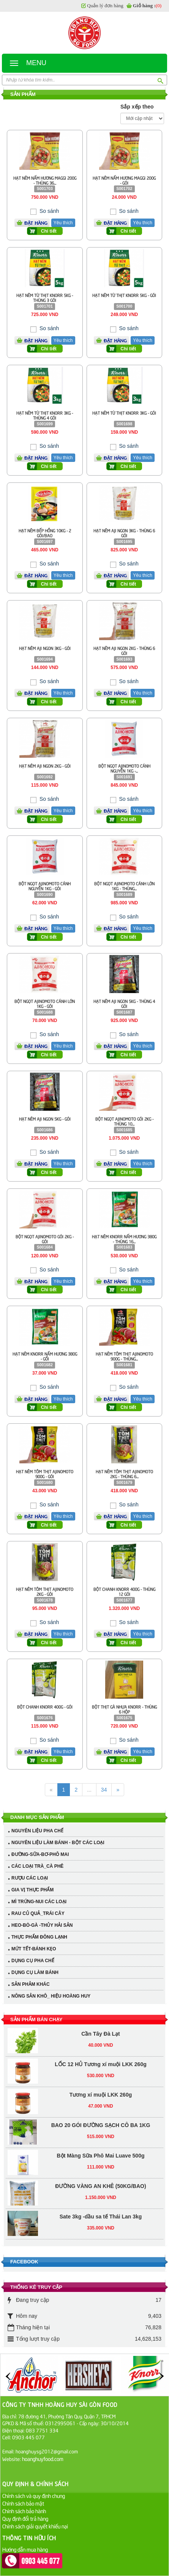 This screenshot has height=2576, width=169. What do you see at coordinates (124, 1473) in the screenshot?
I see `HẠT NÊM TÔM THỊT AJINOMOTO 2KG - THÙNG 6...` at bounding box center [124, 1473].